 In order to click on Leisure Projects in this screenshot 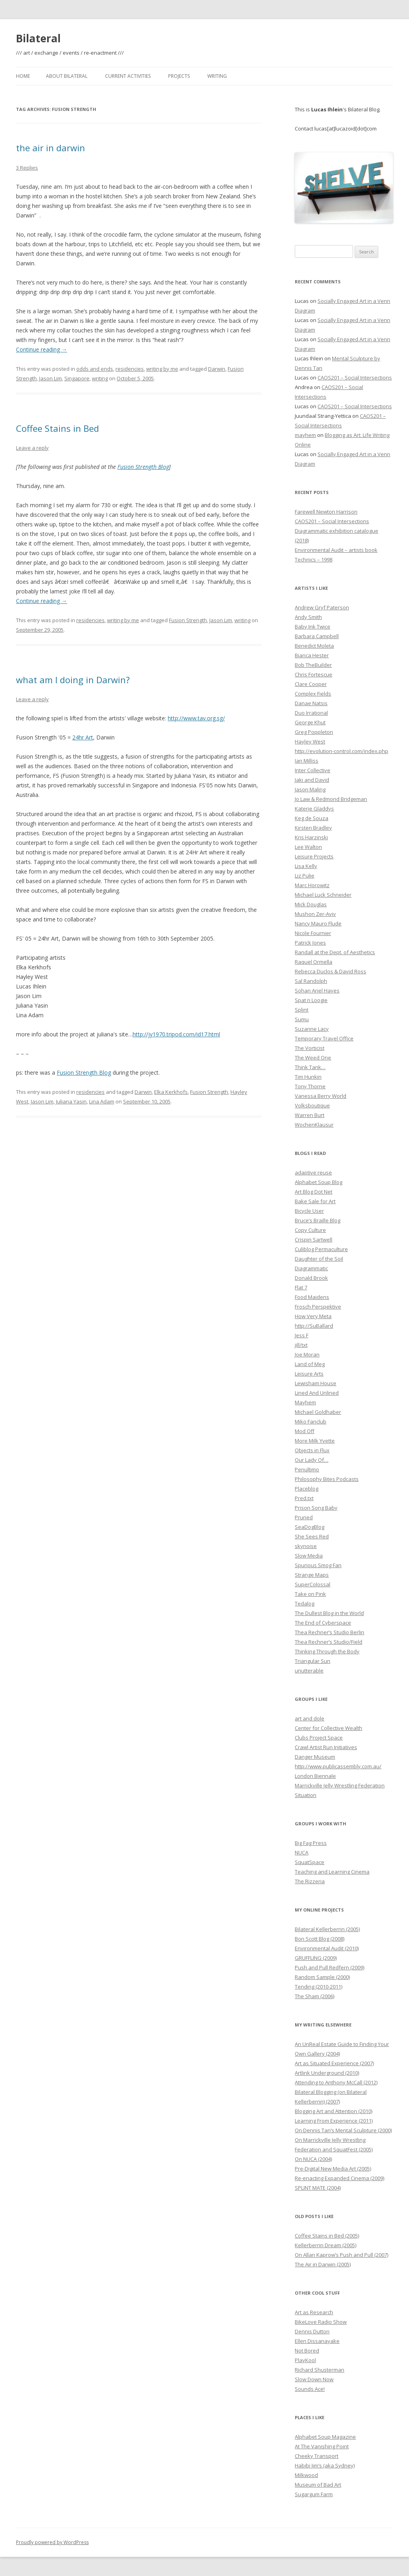, I will do `click(314, 856)`.